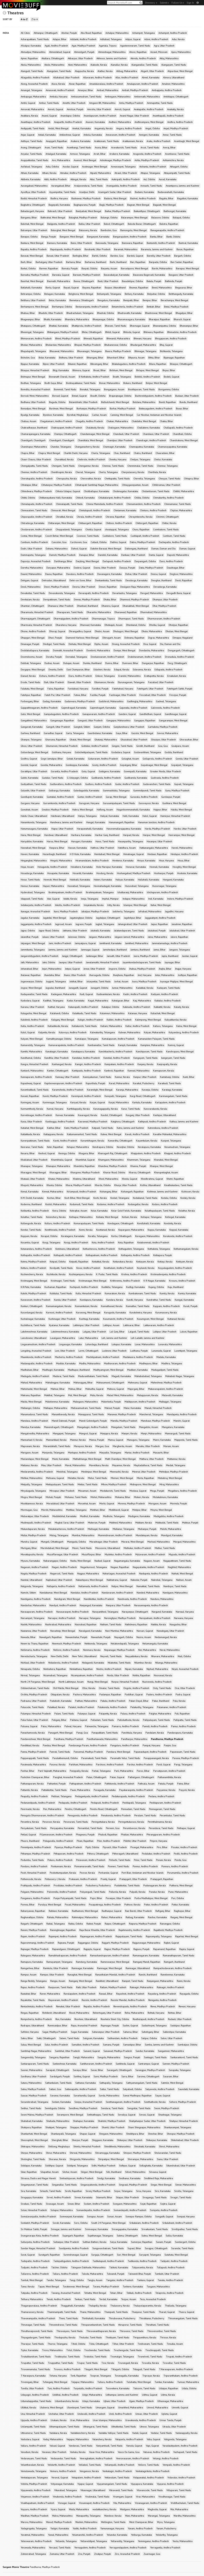 Image resolution: width=204 pixels, height=2576 pixels. I want to click on Rajula, Gujarat, so click(186, 1949).